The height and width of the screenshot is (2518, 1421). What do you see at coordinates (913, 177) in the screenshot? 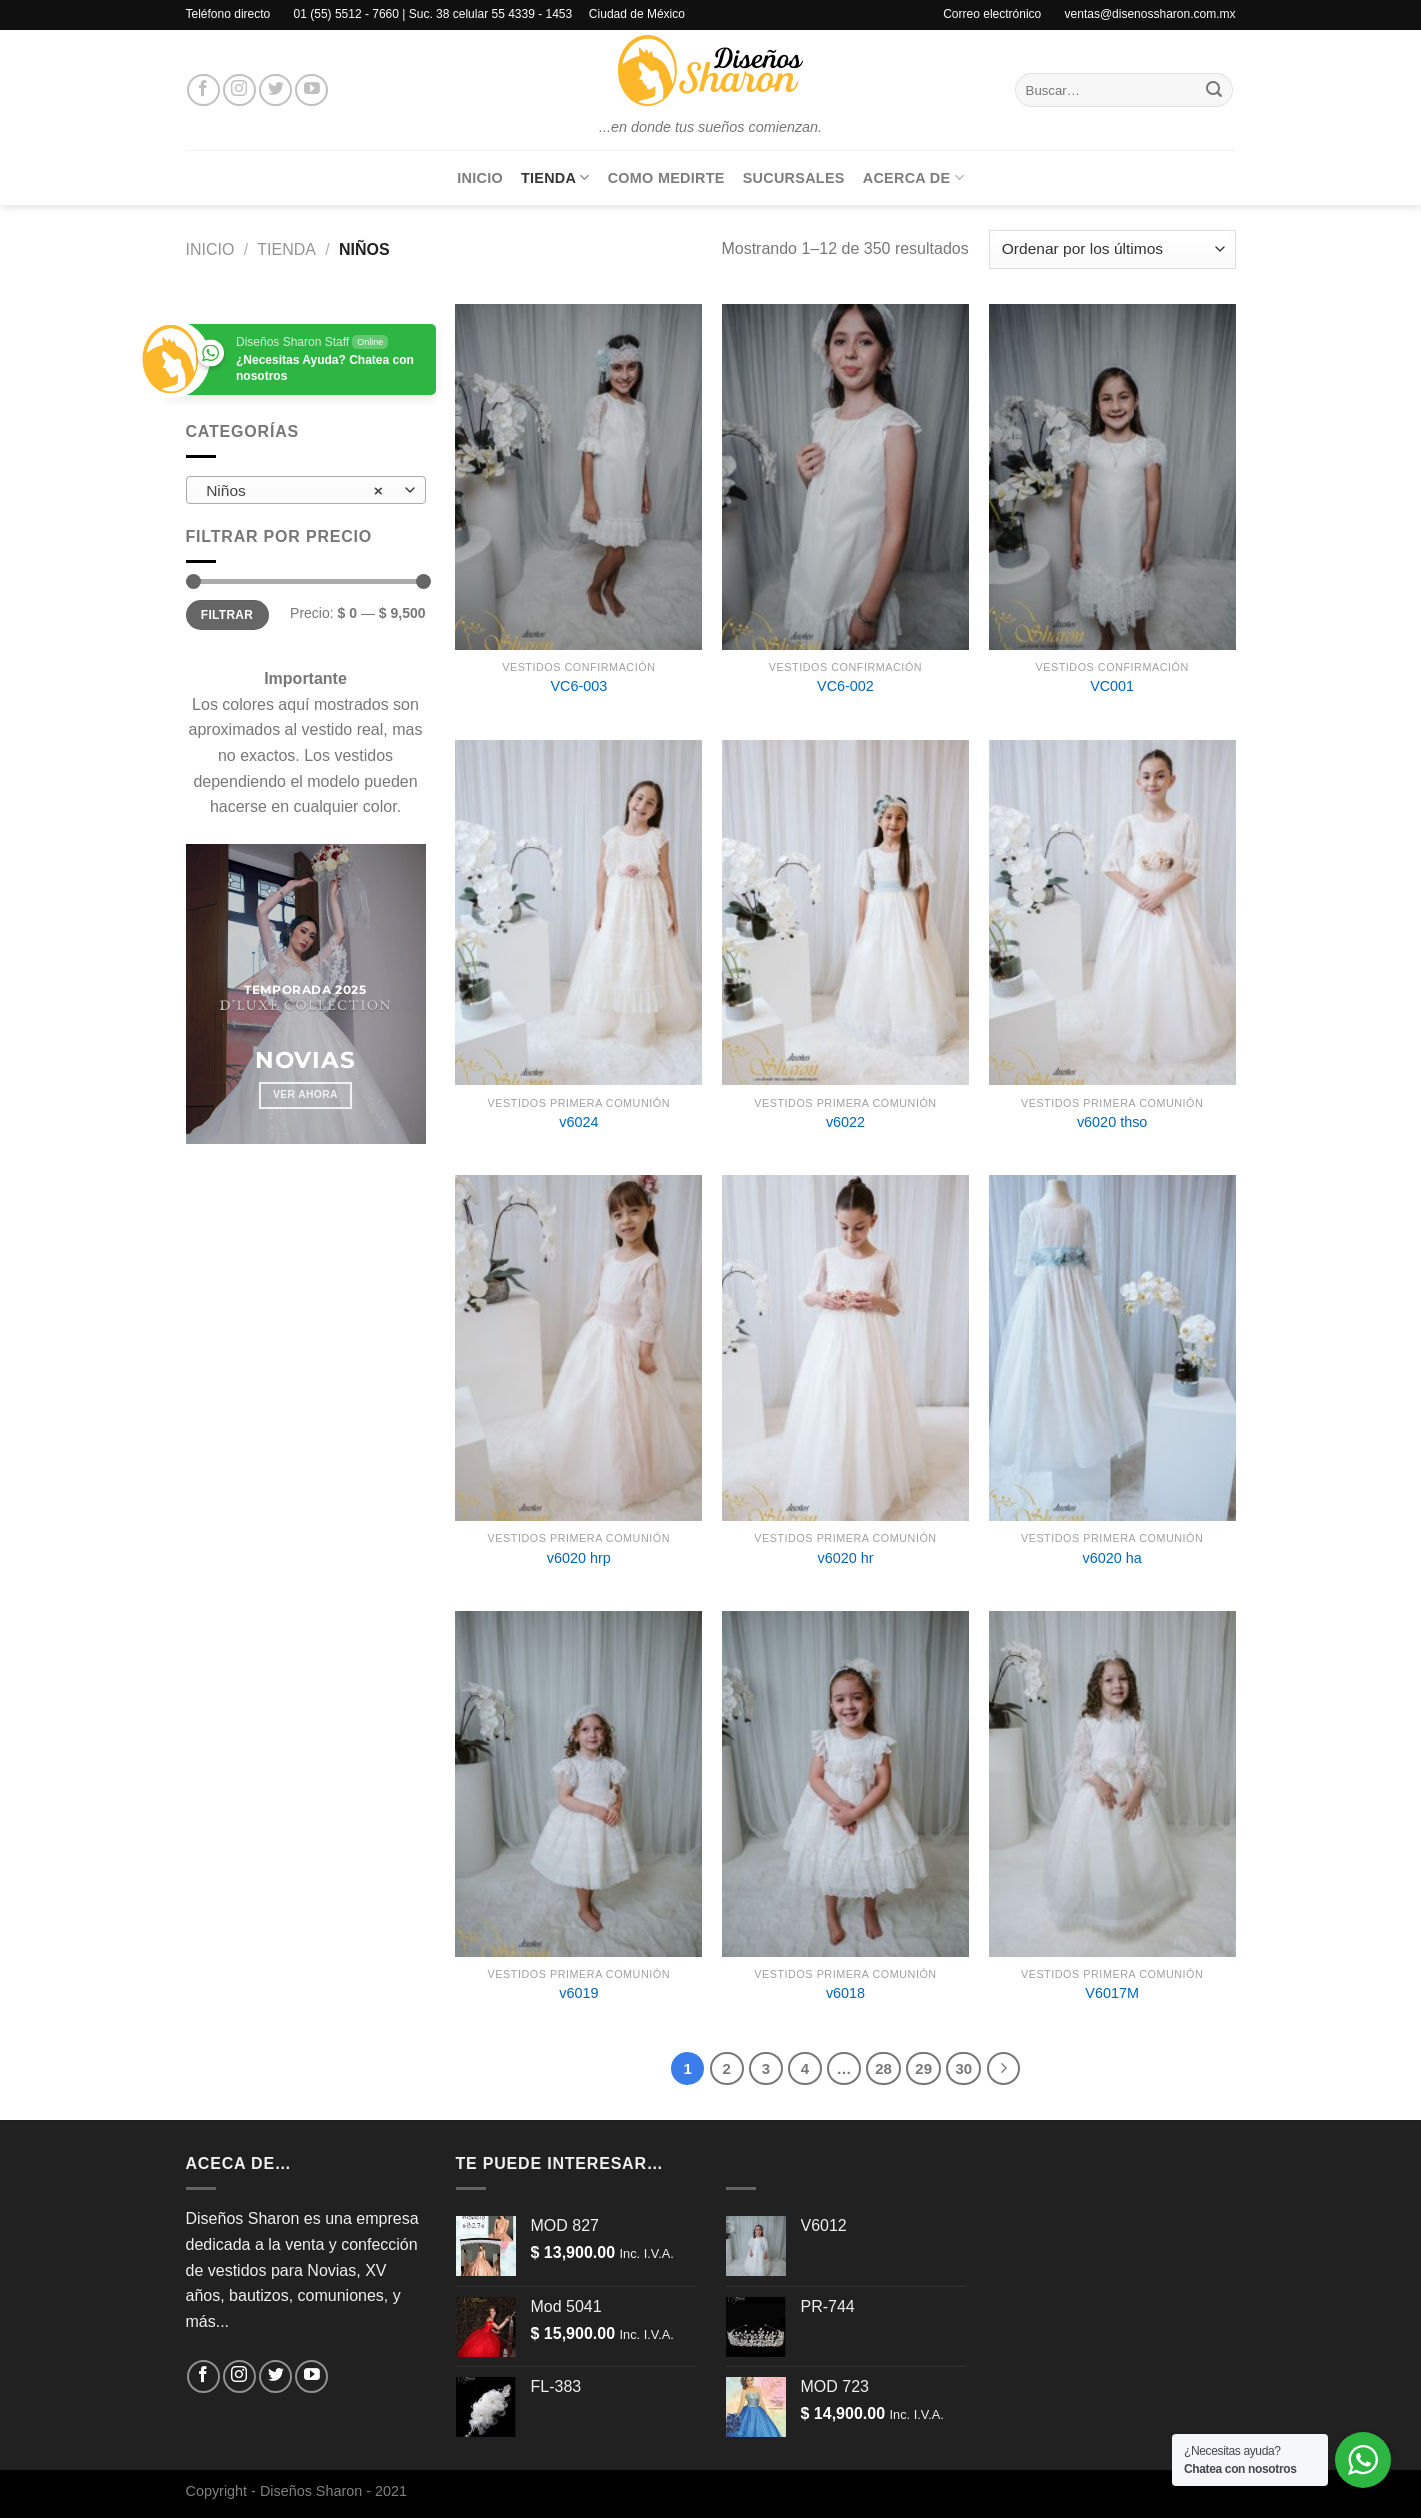
I see `Acerca de` at bounding box center [913, 177].